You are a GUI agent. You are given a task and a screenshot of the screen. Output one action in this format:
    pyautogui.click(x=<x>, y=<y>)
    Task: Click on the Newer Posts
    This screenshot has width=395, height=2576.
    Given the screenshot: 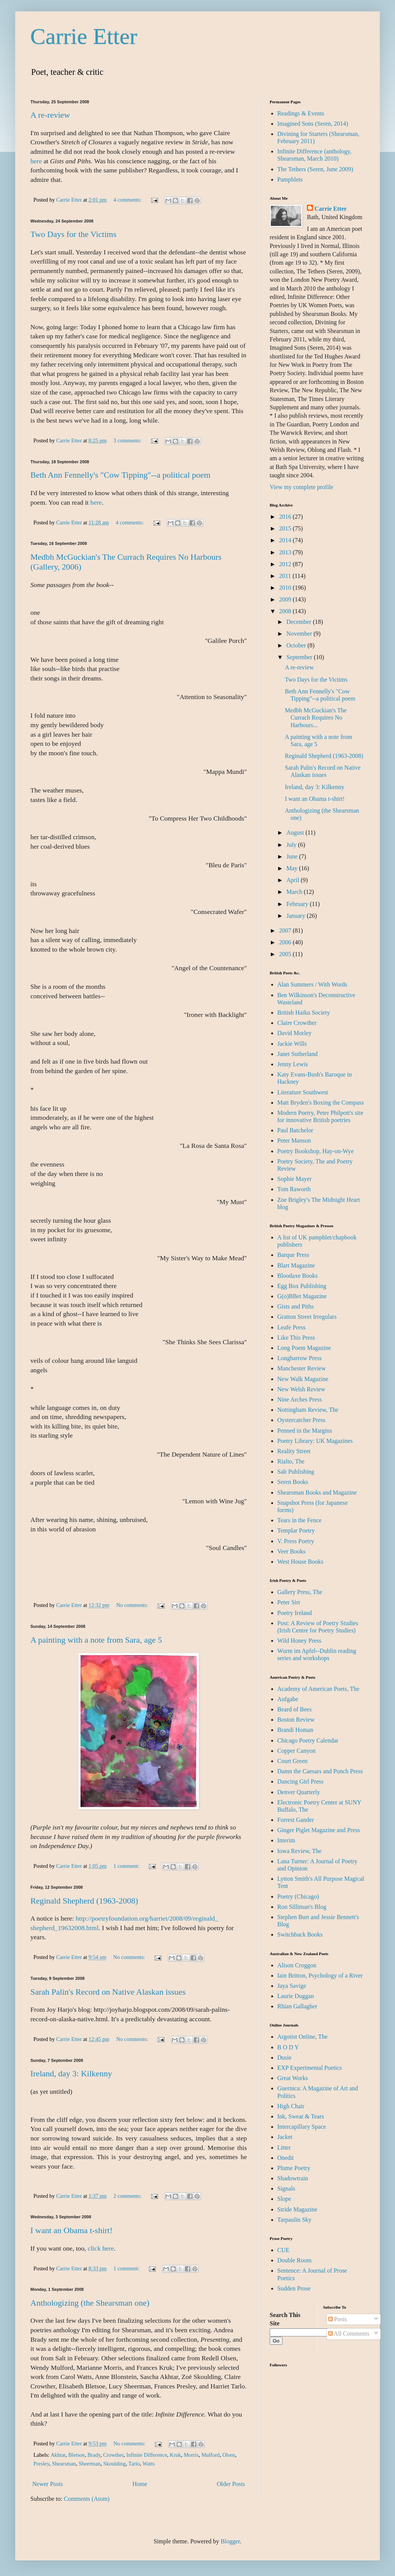 What is the action you would take?
    pyautogui.click(x=47, y=2484)
    